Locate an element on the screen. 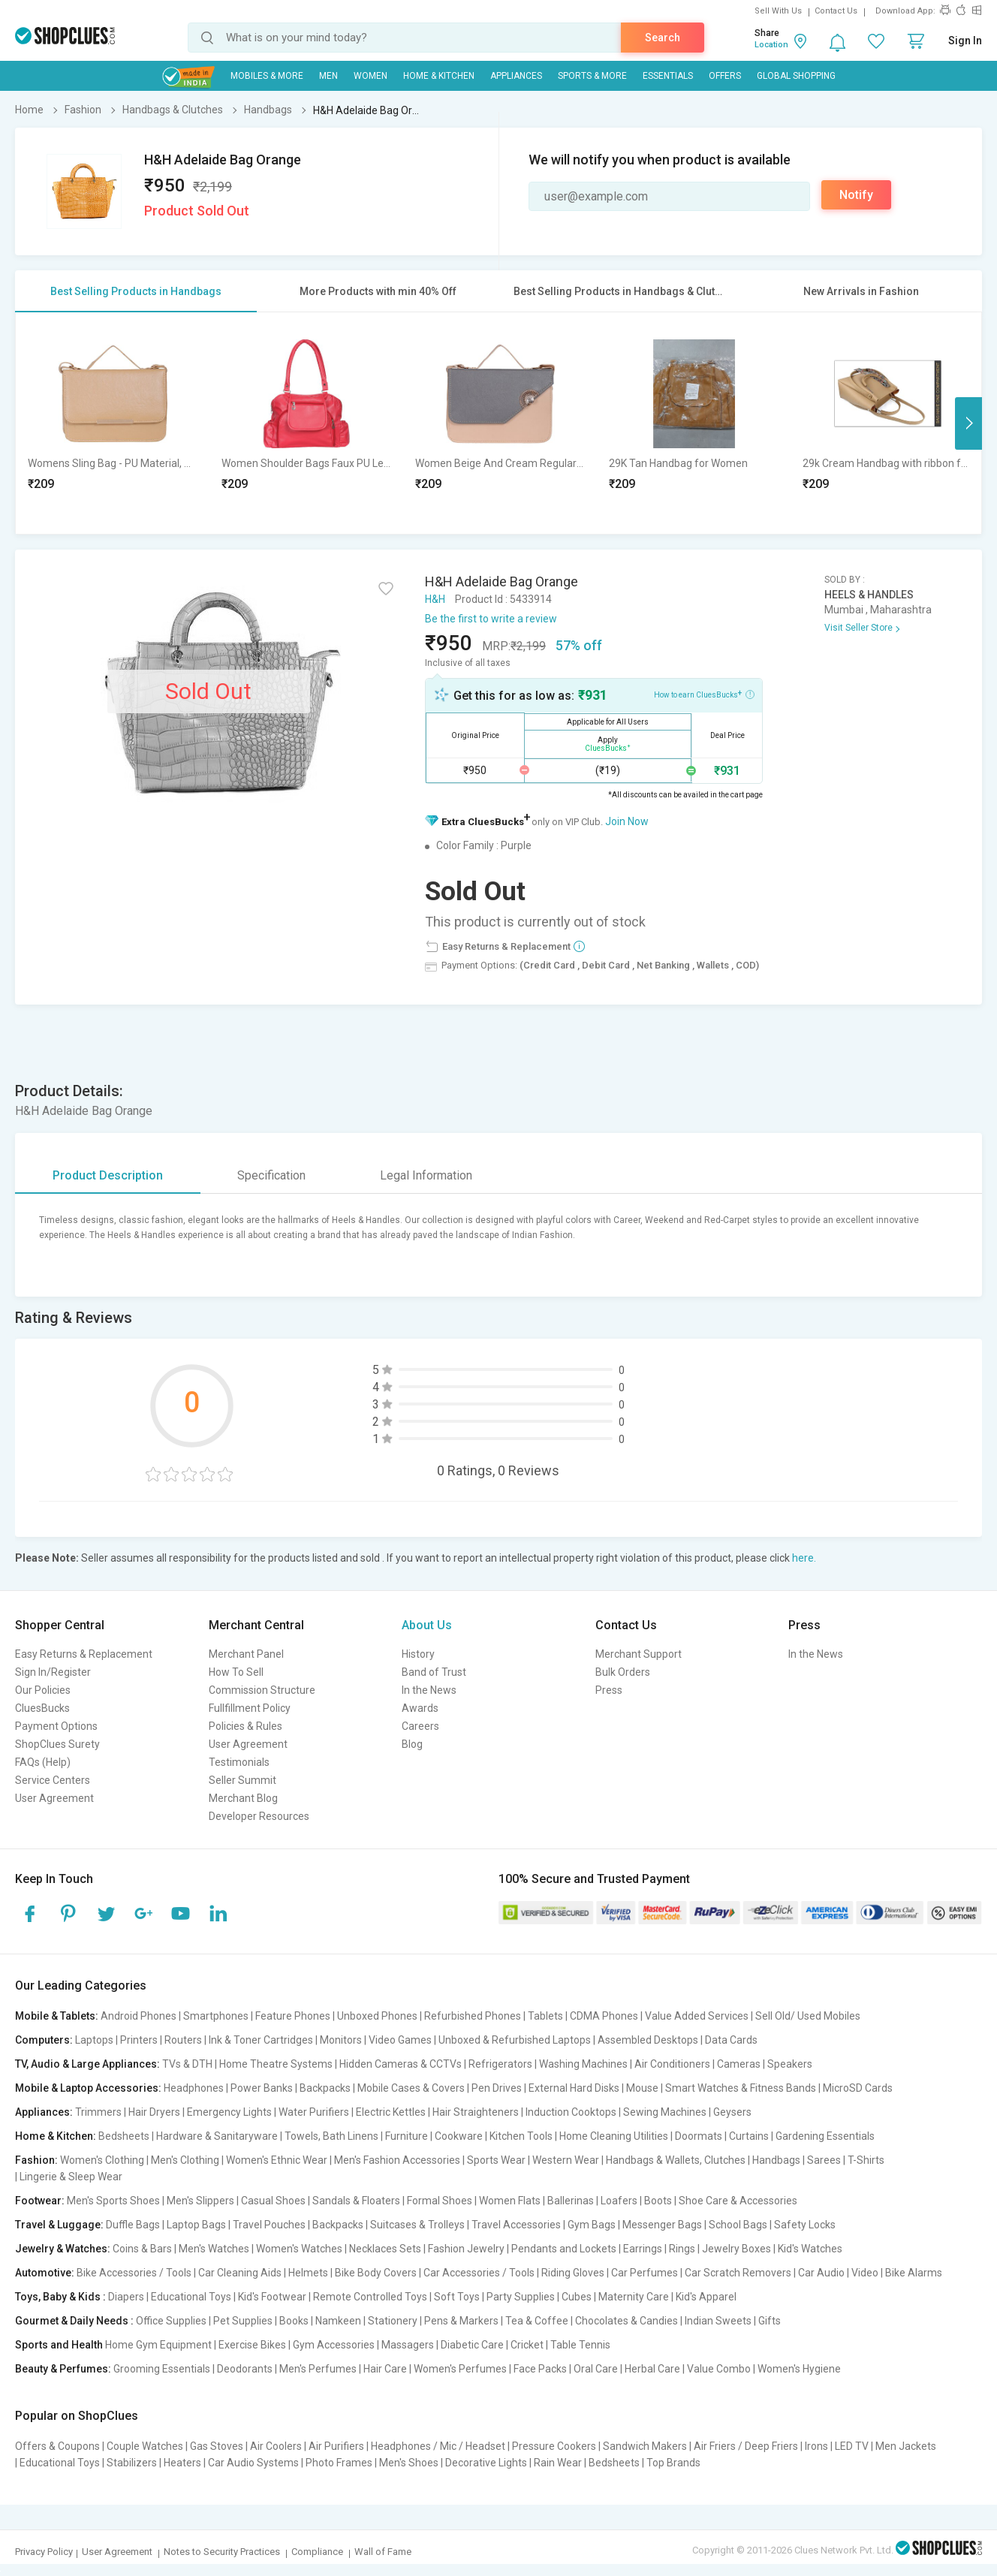 This screenshot has height=2576, width=997. Cameras is located at coordinates (739, 2064).